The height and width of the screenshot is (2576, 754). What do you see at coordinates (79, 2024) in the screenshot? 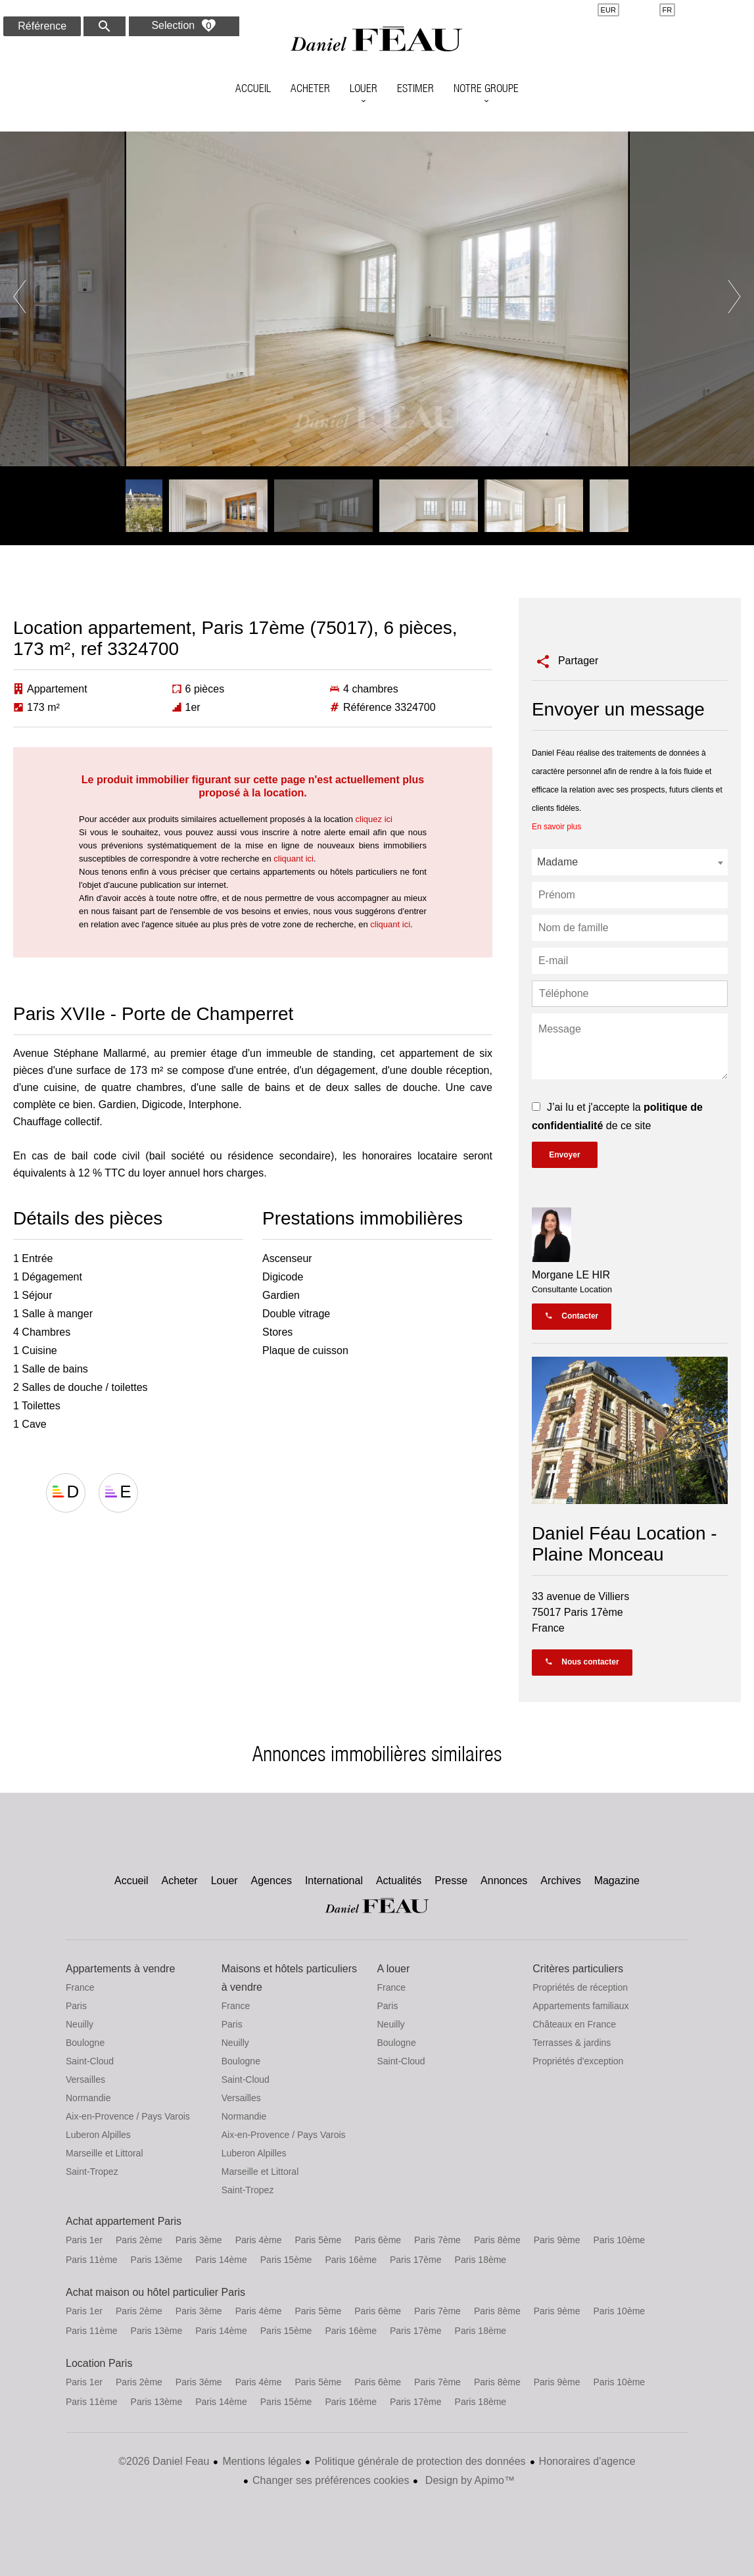
I see `Neuilly` at bounding box center [79, 2024].